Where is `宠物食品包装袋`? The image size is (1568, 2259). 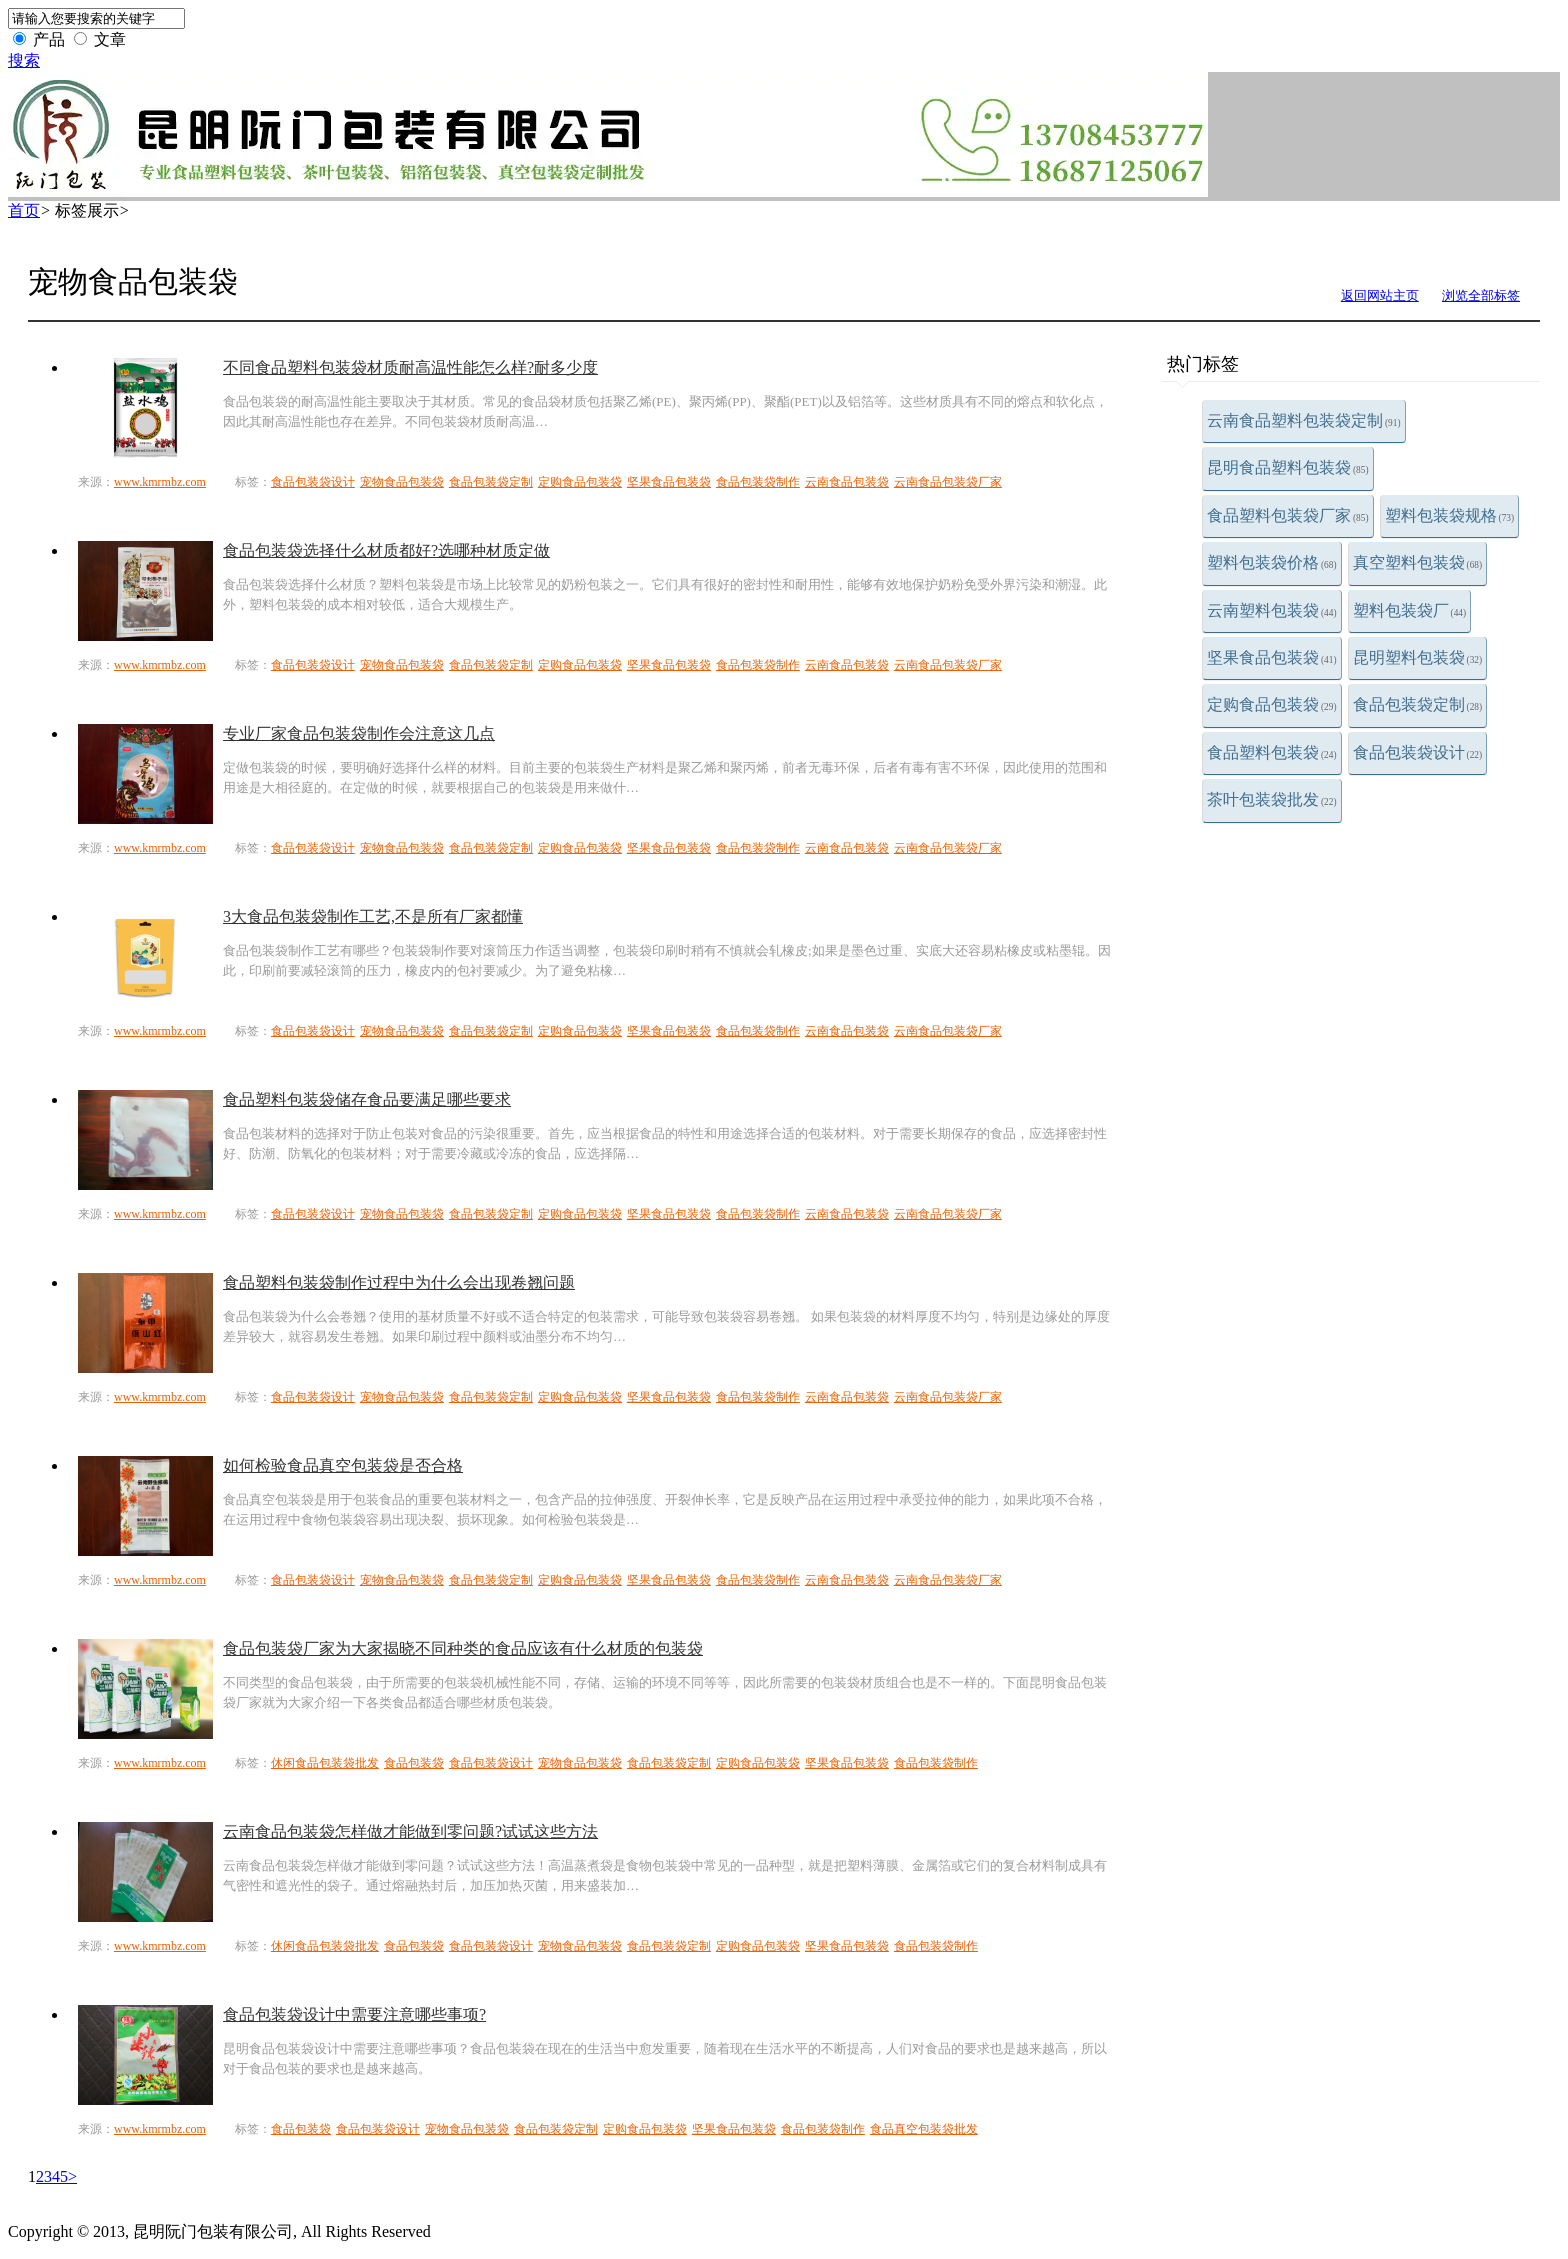 宠物食品包装袋 is located at coordinates (402, 482).